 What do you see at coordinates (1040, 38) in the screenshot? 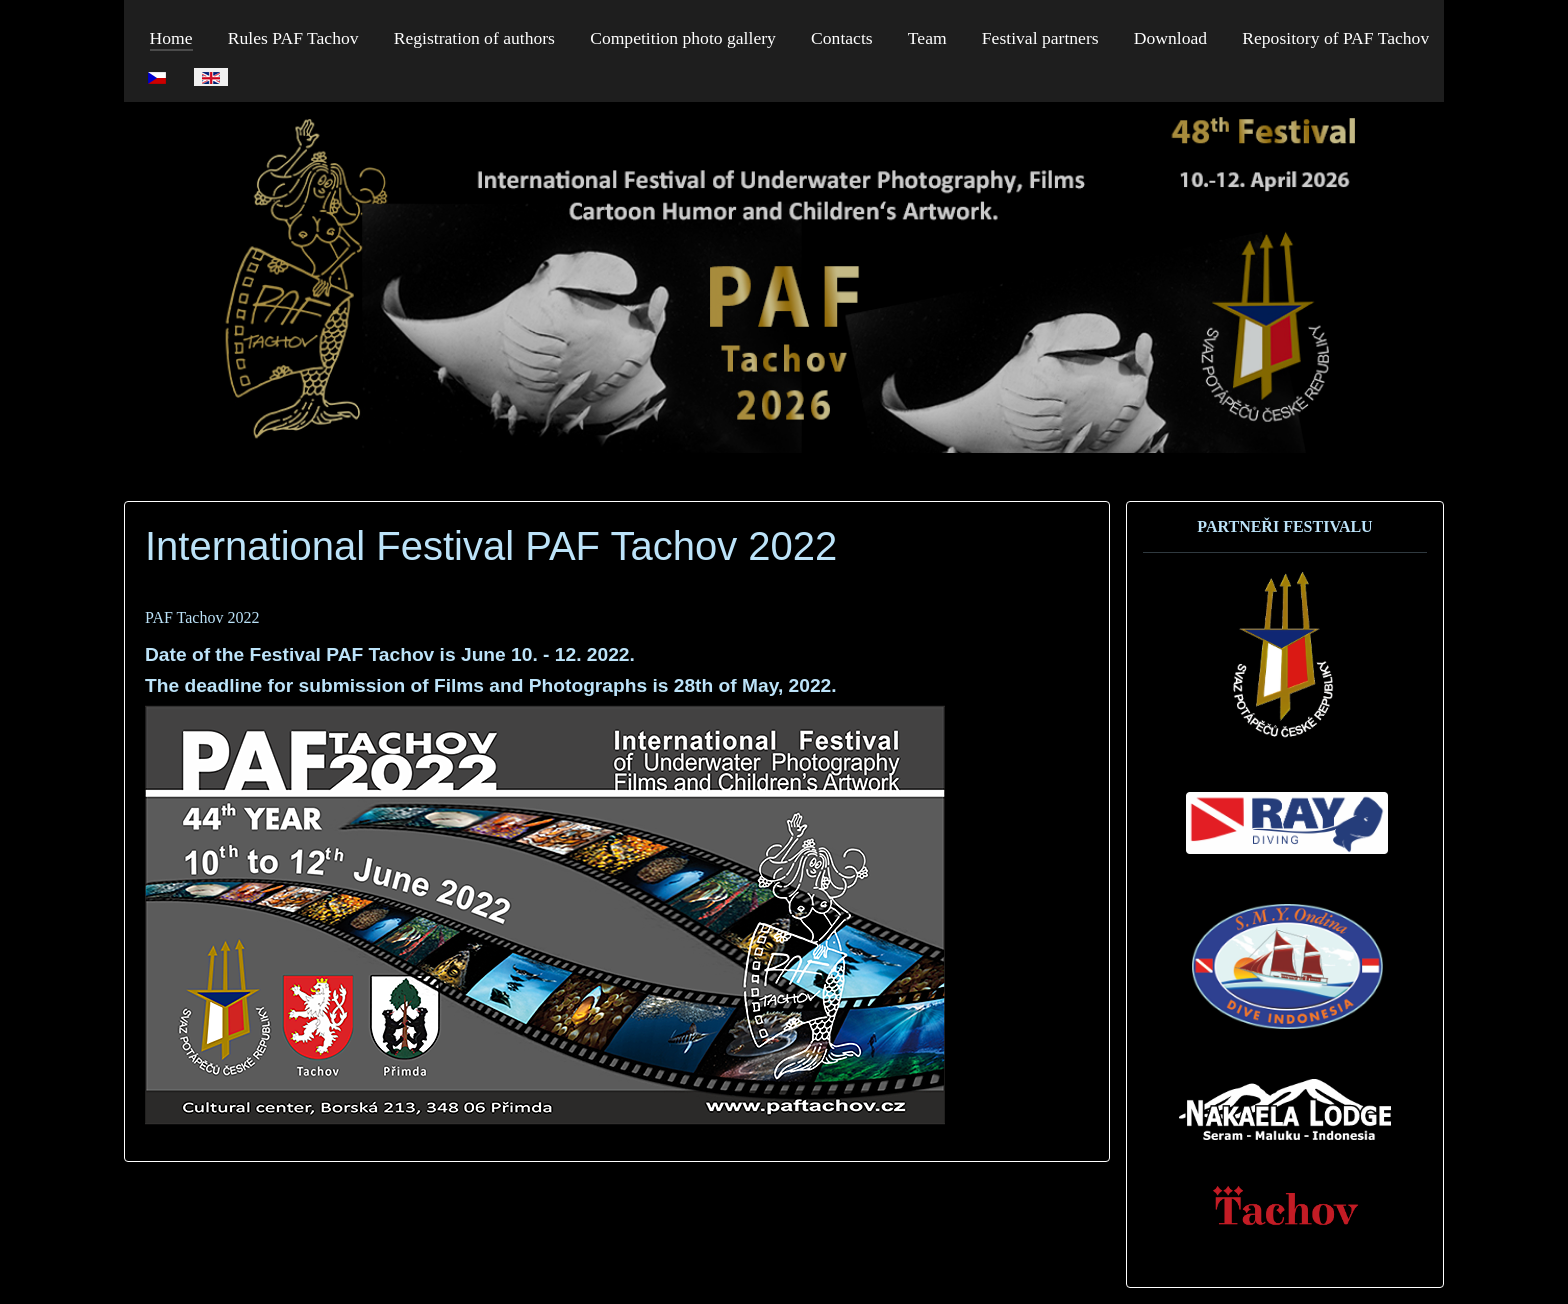
I see `Festival partners` at bounding box center [1040, 38].